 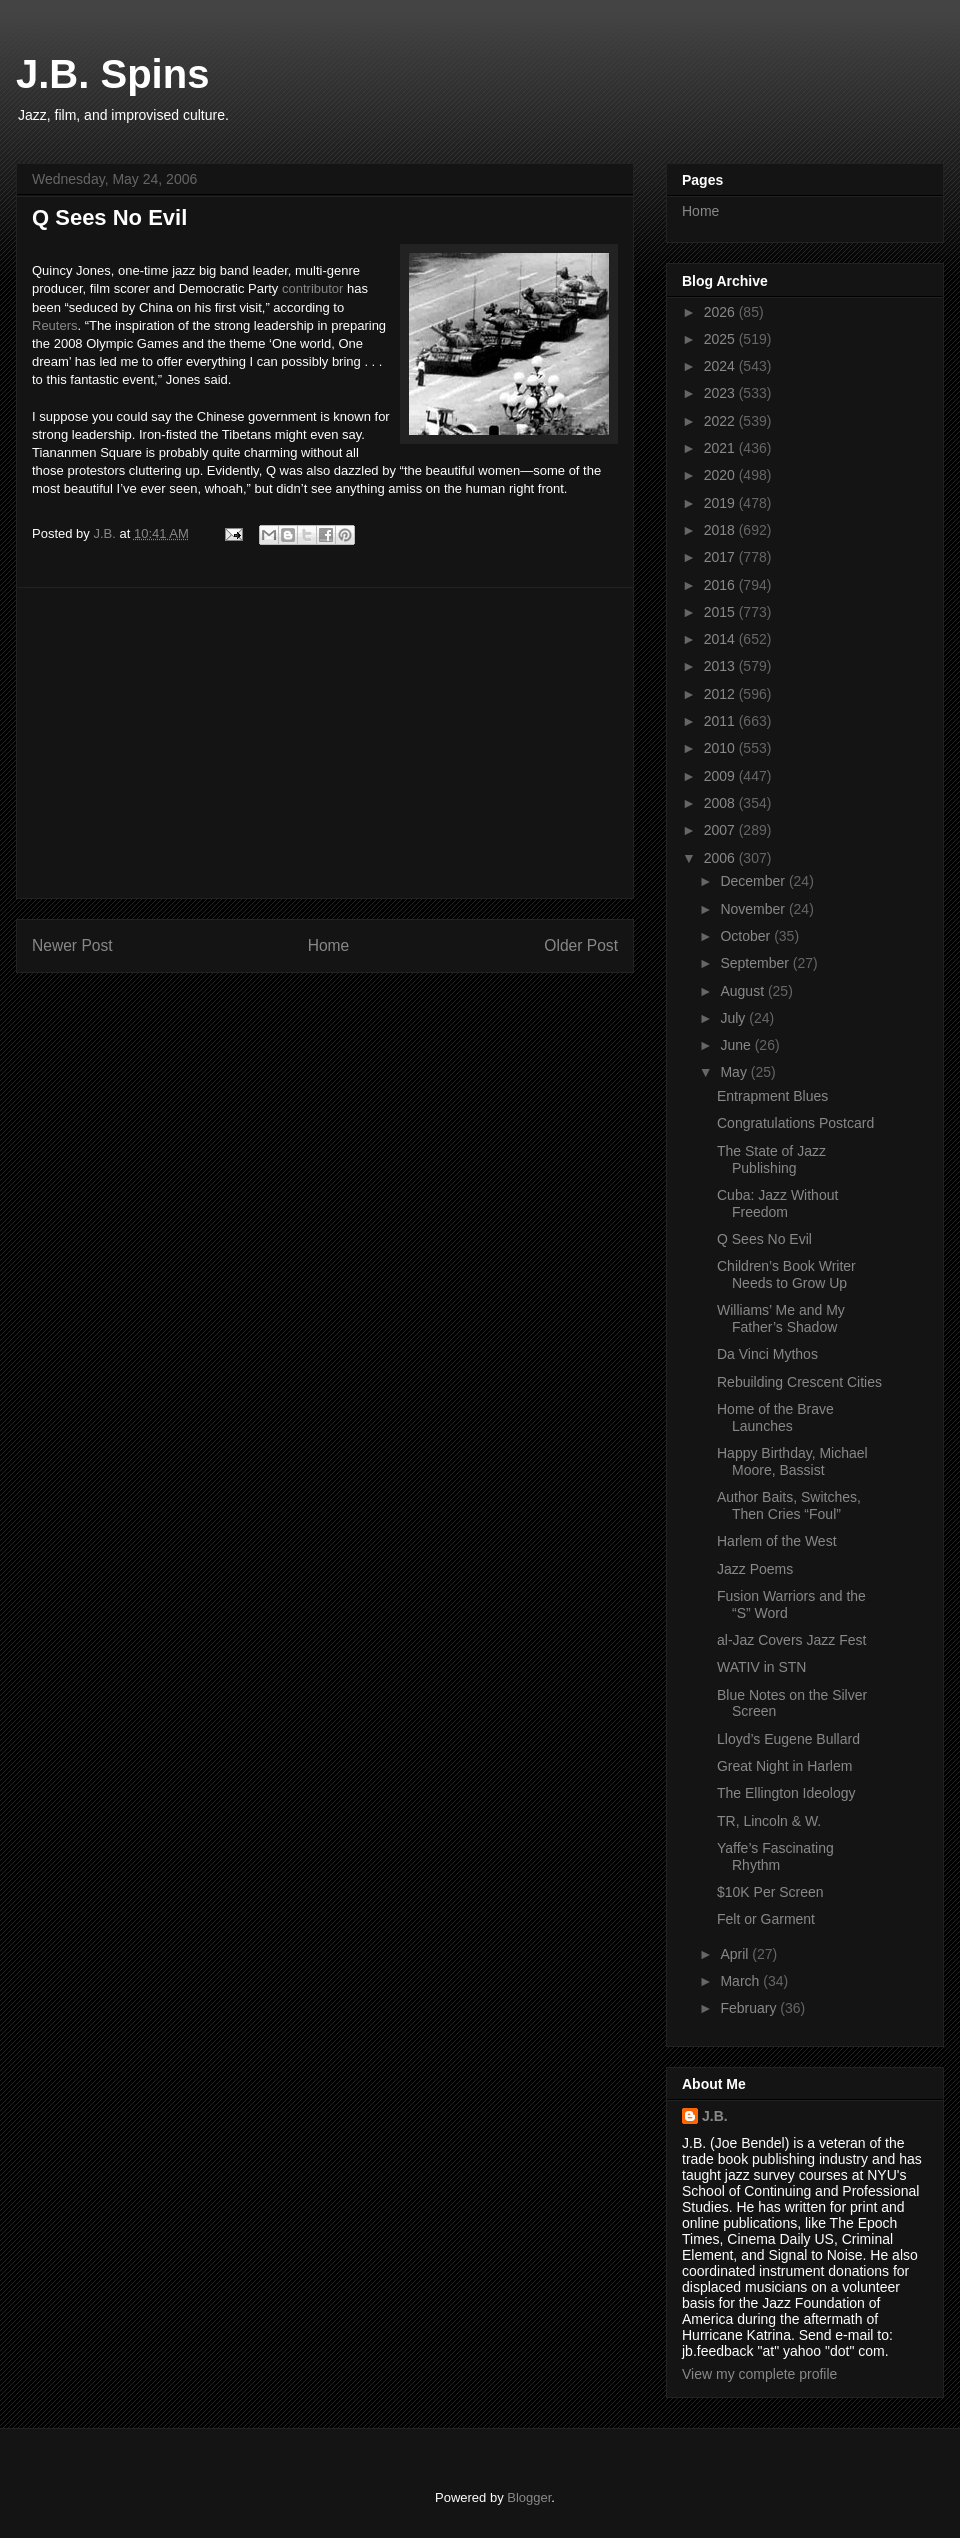 I want to click on The Ellington Ideology, so click(x=786, y=1793).